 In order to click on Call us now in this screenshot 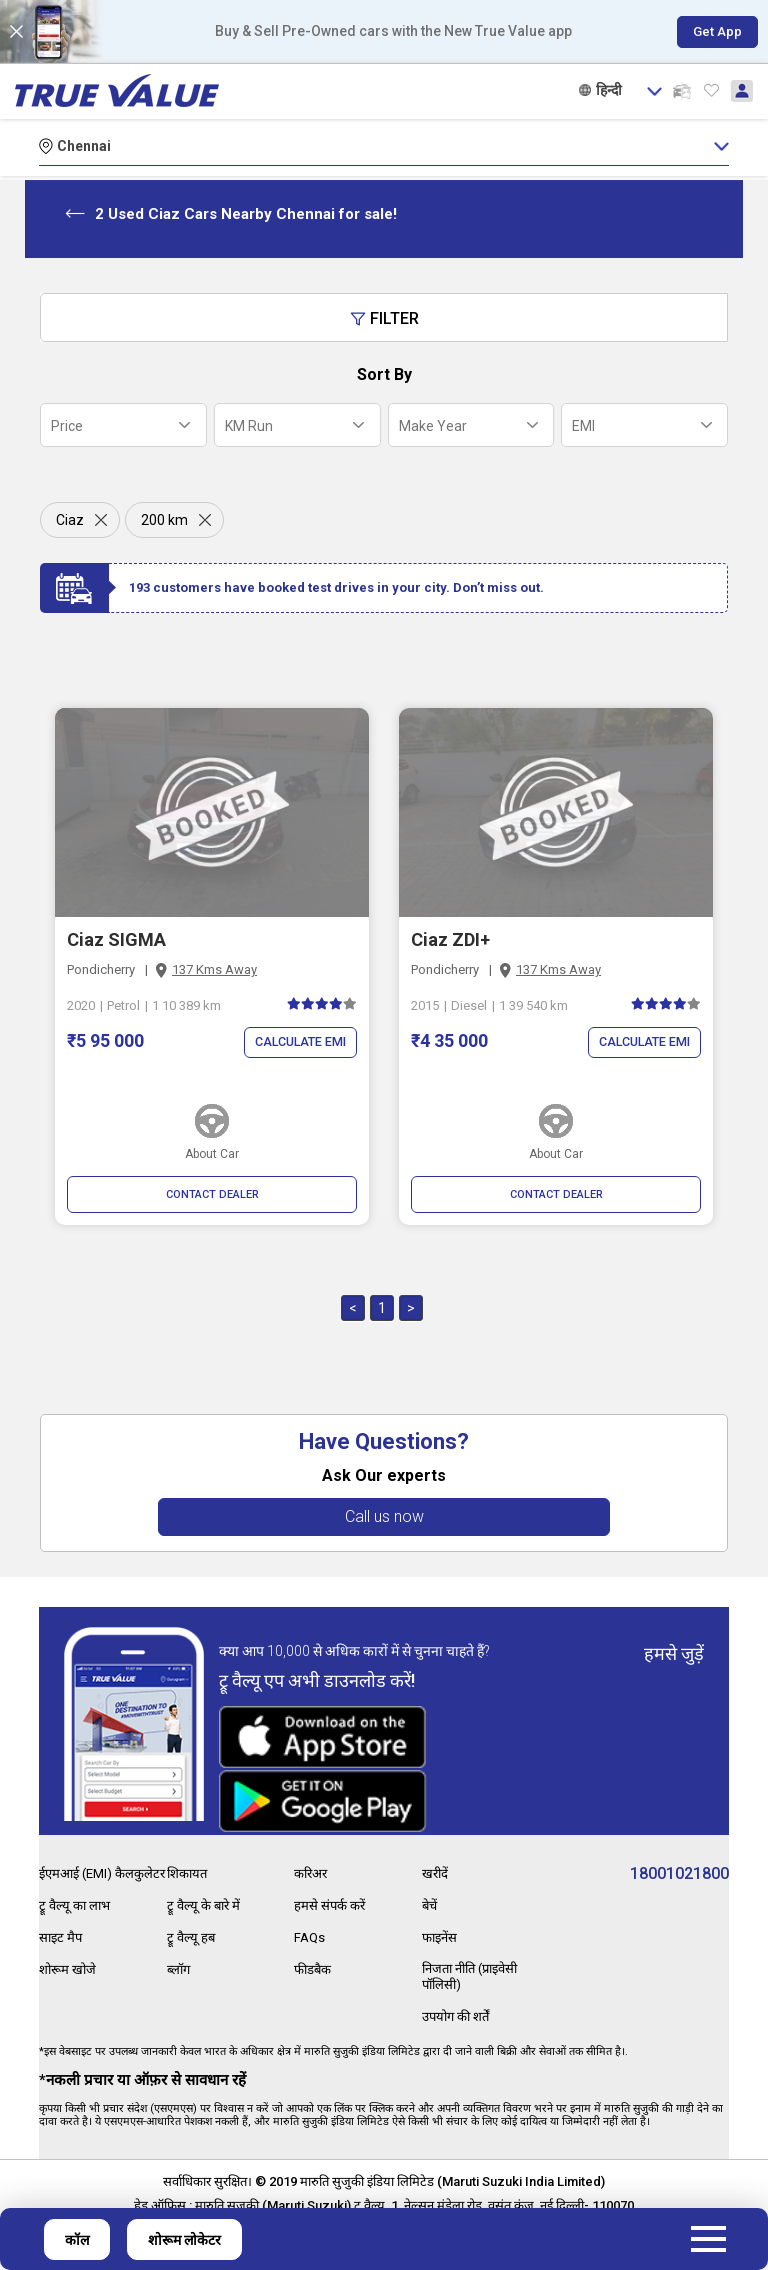, I will do `click(384, 1516)`.